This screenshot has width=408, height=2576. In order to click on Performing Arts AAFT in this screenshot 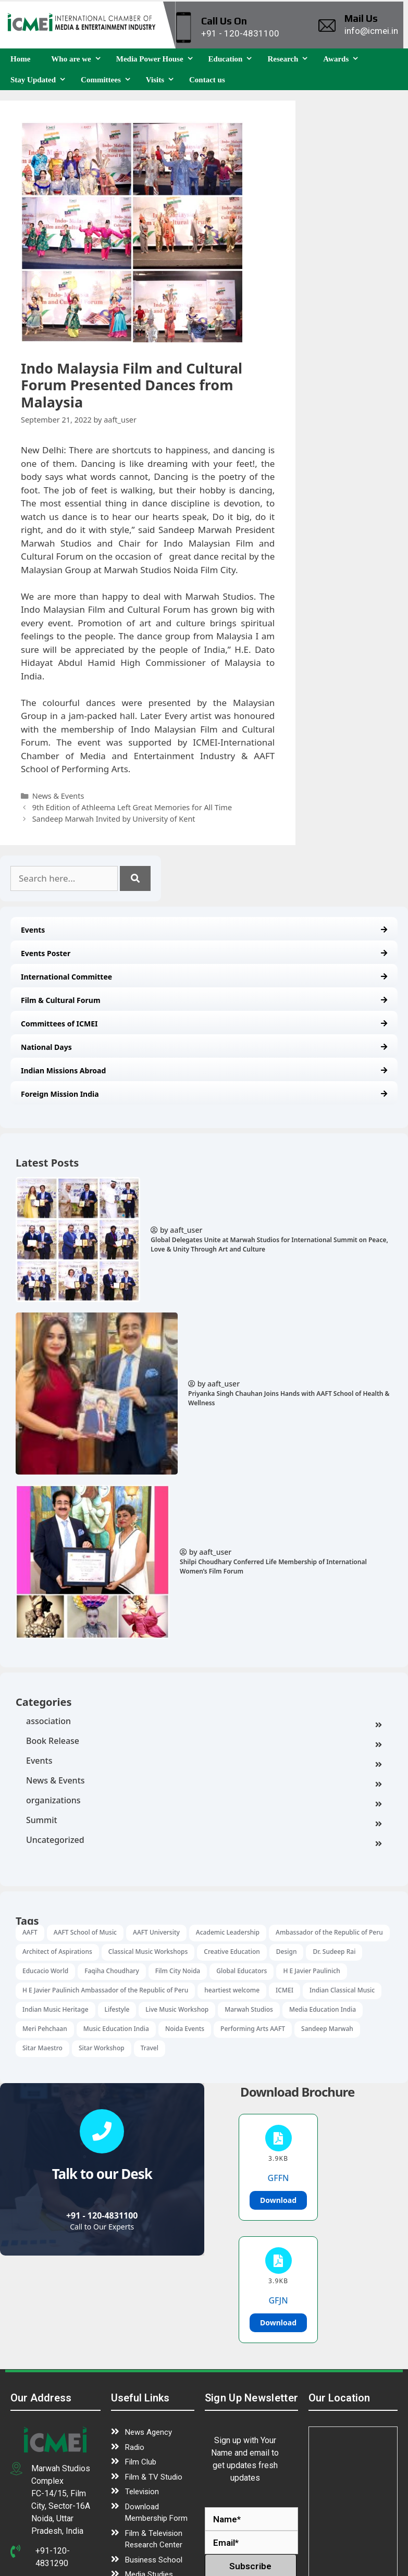, I will do `click(252, 2028)`.